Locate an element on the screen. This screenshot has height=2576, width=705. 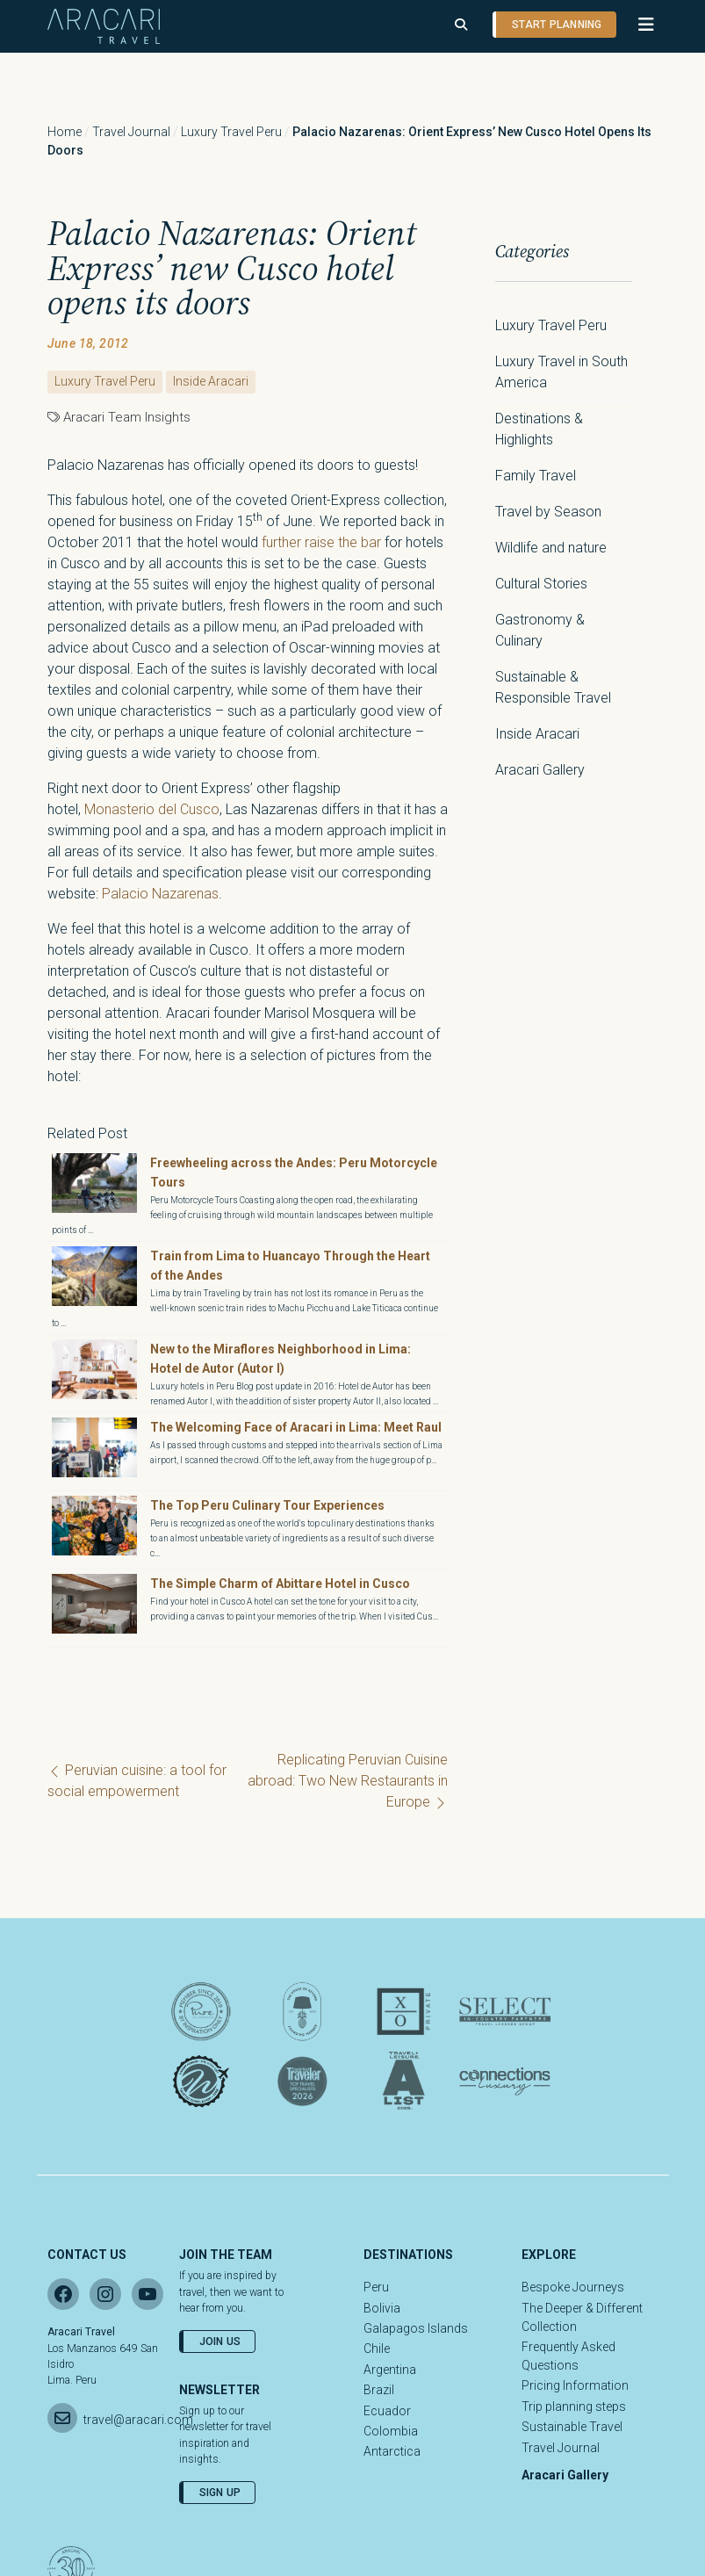
[button] is located at coordinates (638, 24).